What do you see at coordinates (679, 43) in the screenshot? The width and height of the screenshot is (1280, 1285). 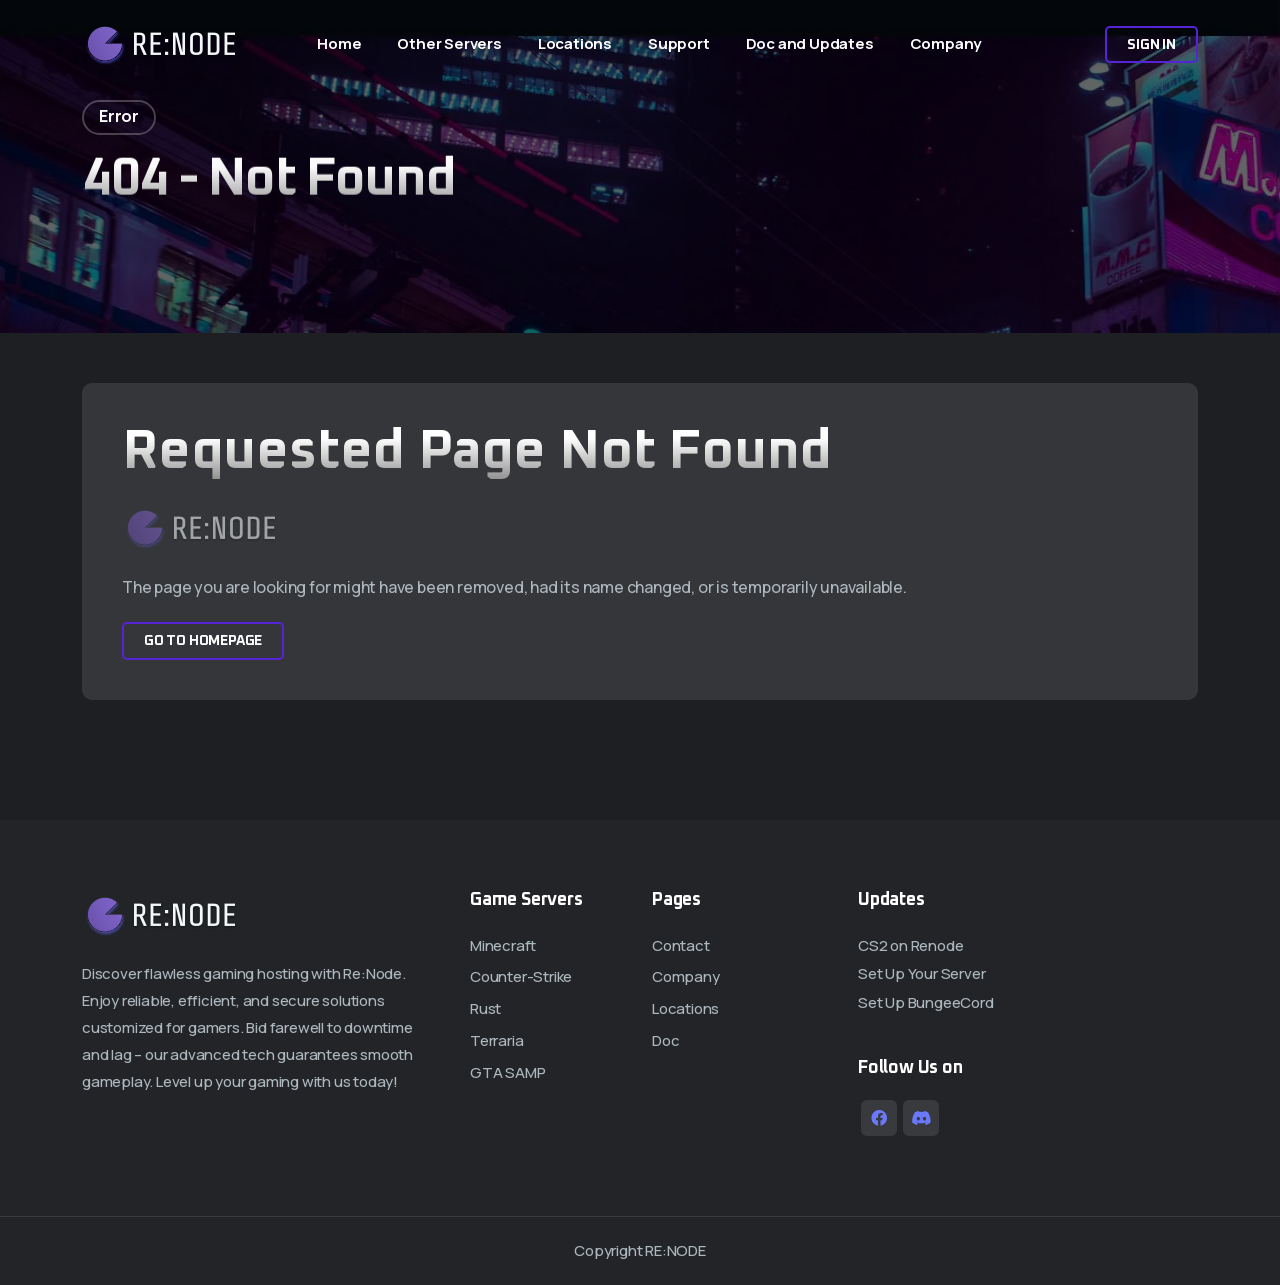 I see `Support` at bounding box center [679, 43].